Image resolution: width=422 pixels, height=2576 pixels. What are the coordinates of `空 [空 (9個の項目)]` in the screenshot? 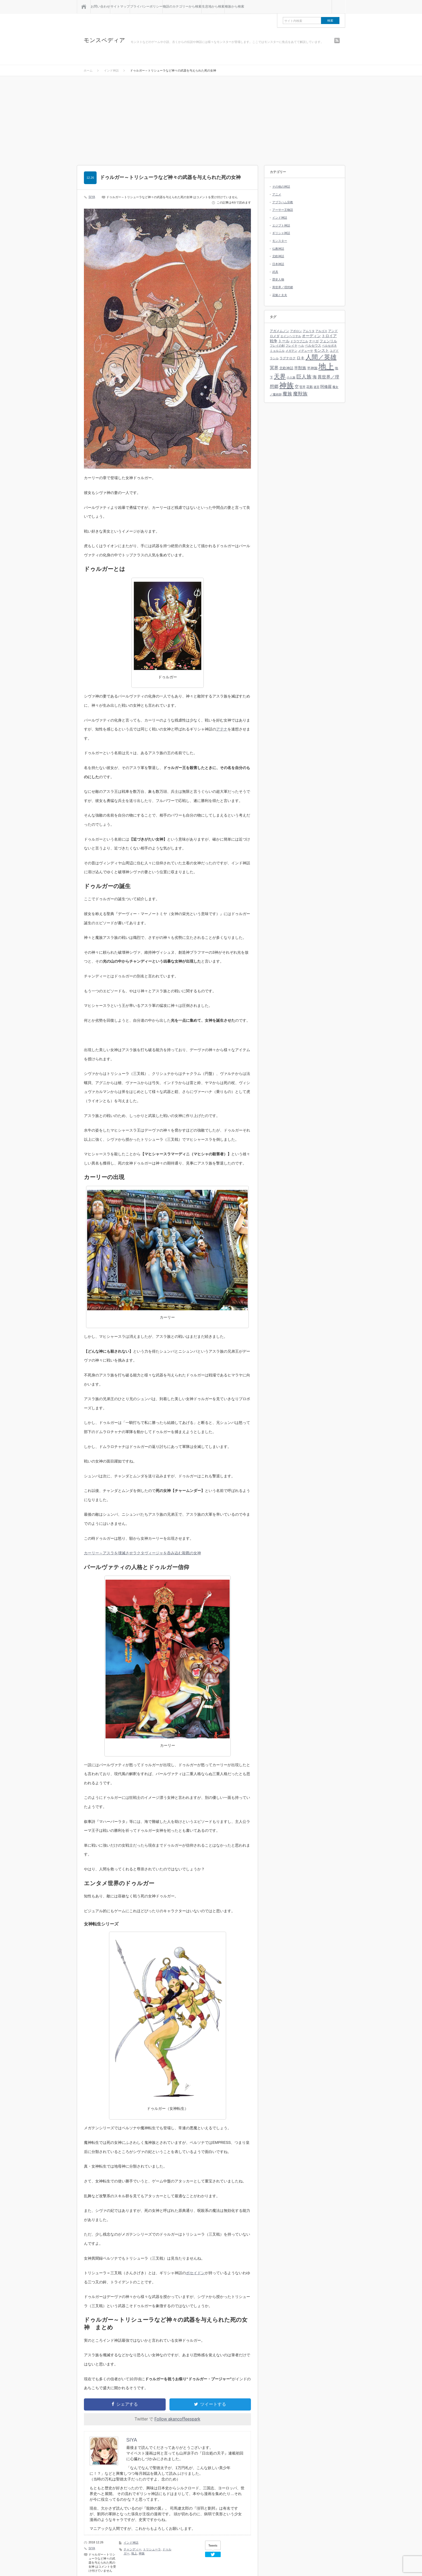 It's located at (297, 386).